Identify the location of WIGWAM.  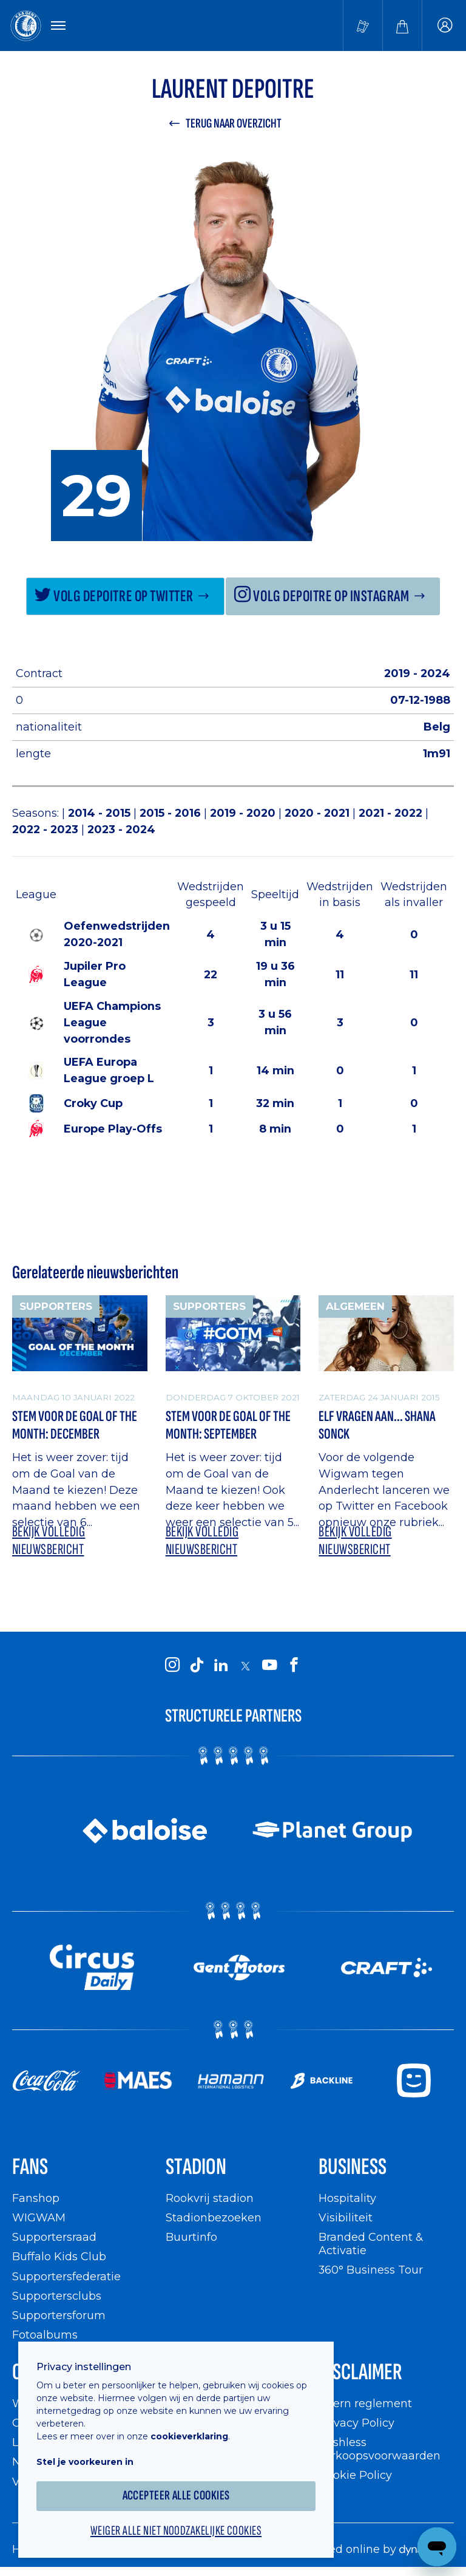
(39, 2217).